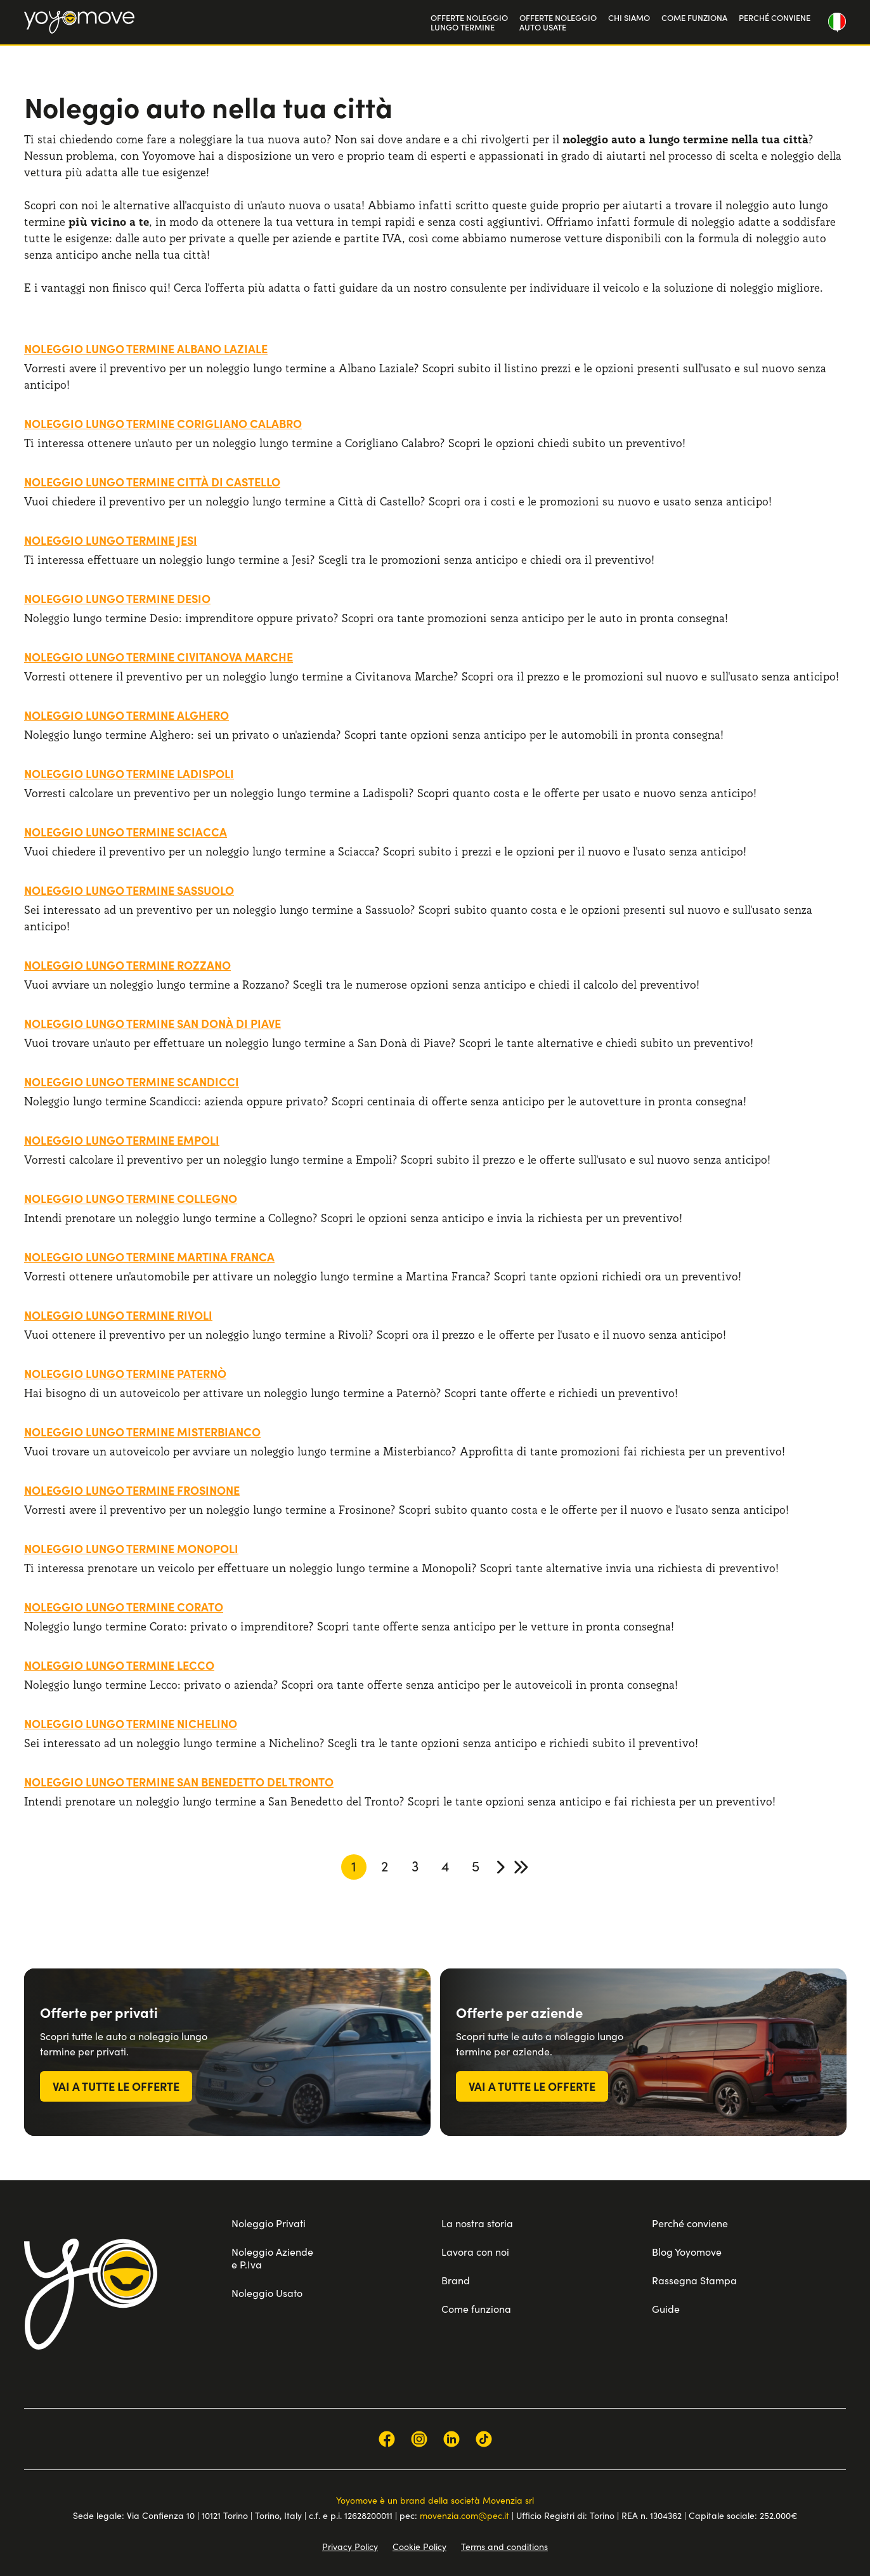 The height and width of the screenshot is (2576, 870). I want to click on Noleggio lungo termine Albano Laziale, so click(146, 348).